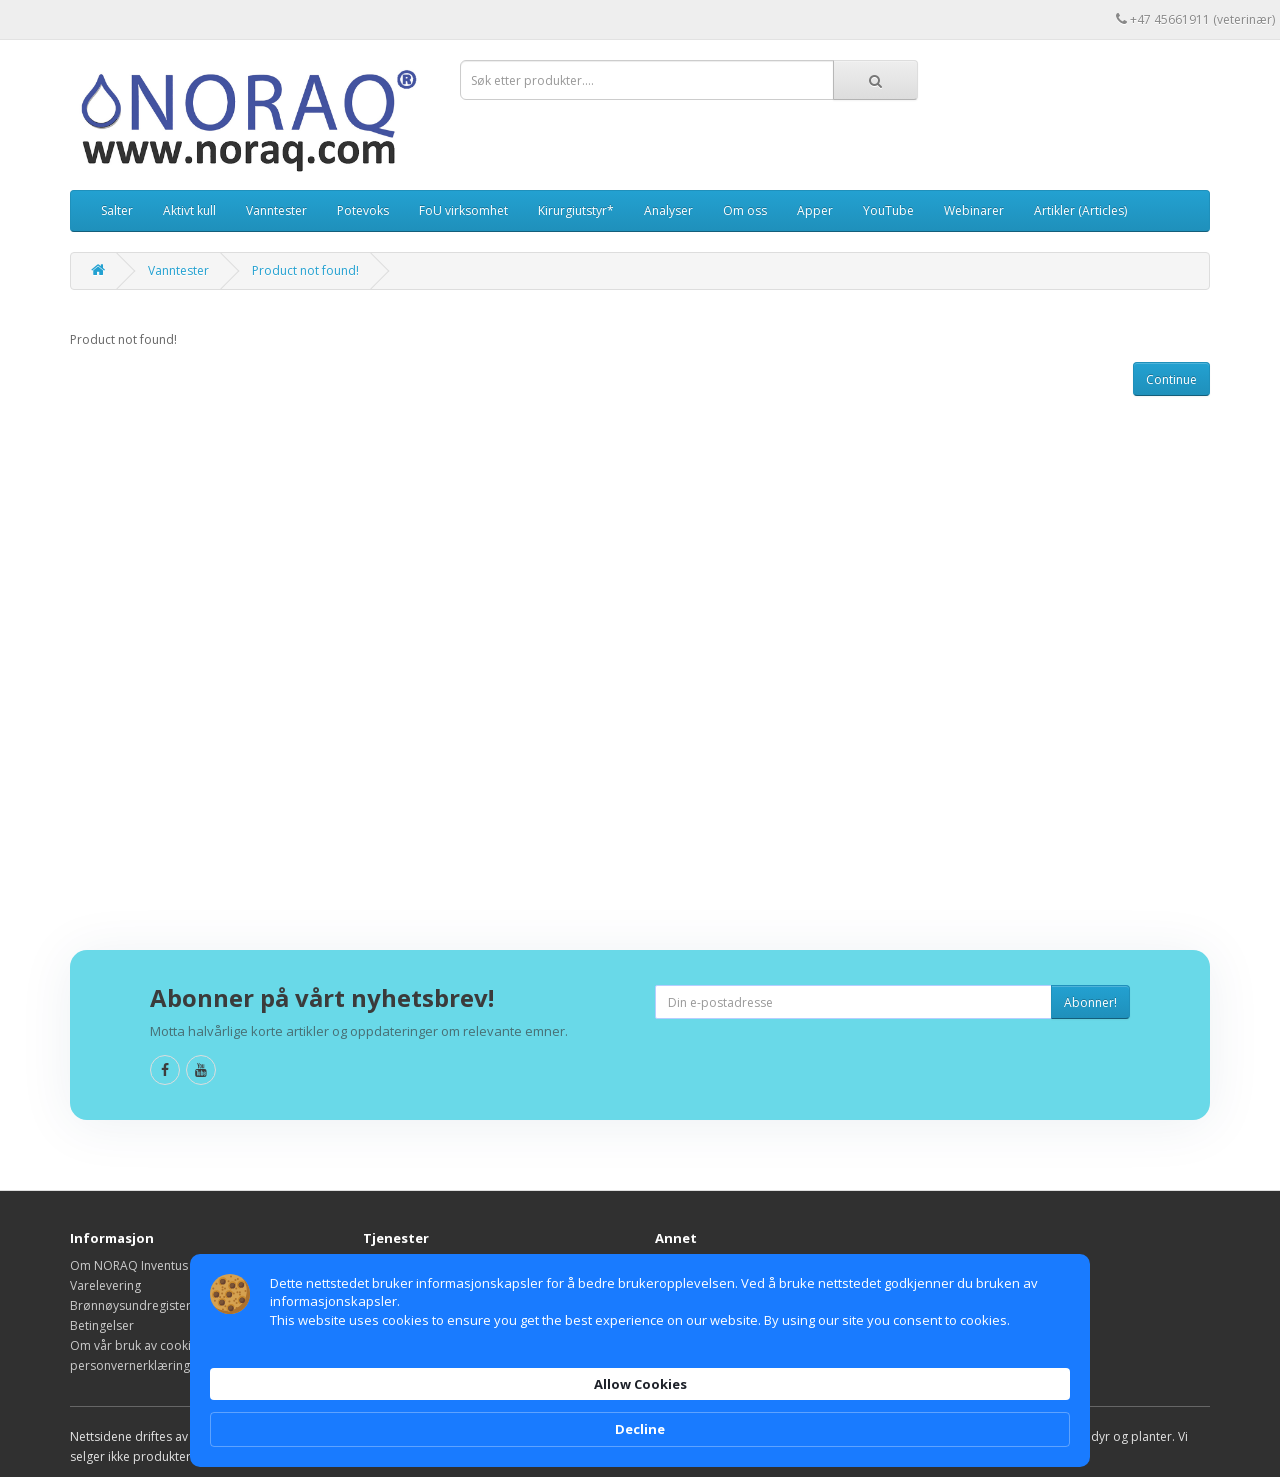  I want to click on Allow Cookies [button], so click(891, 1391).